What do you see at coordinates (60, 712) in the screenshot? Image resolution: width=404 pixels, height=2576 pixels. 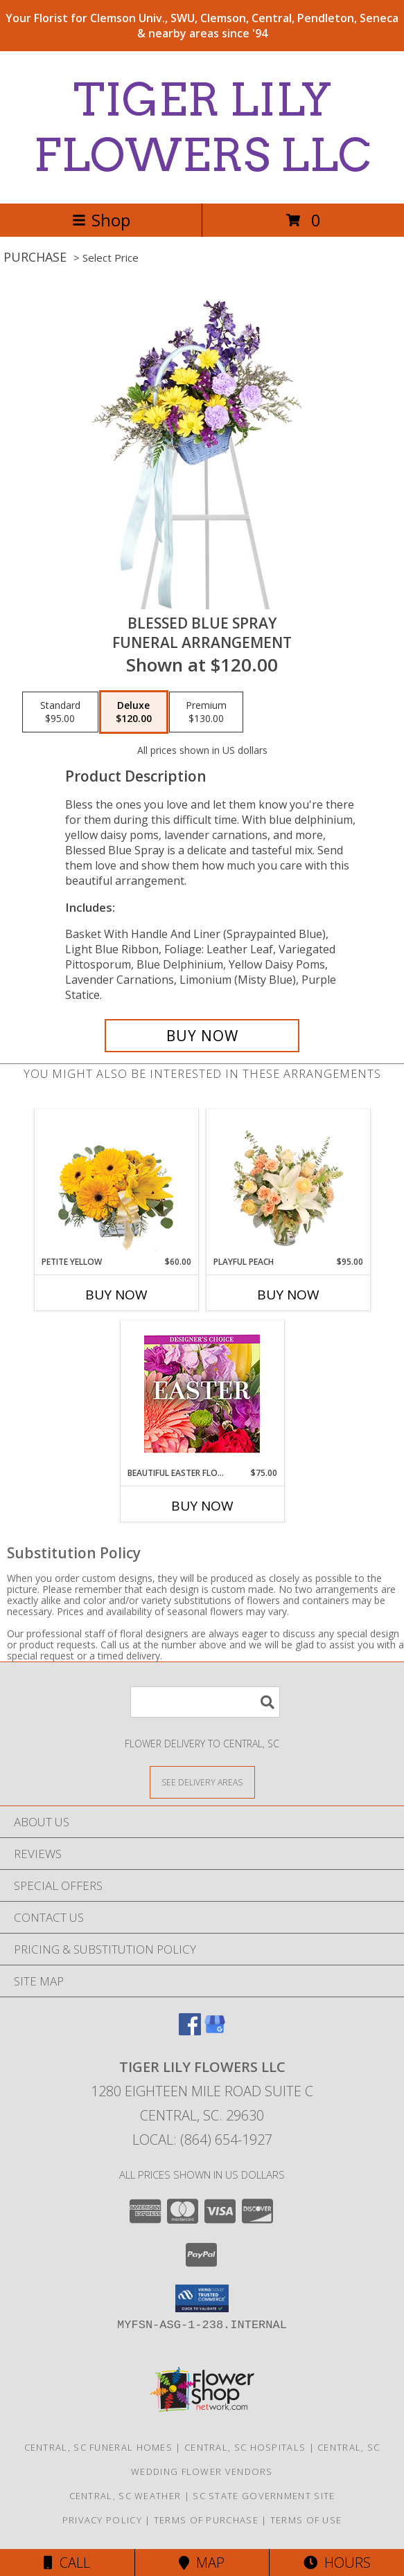 I see `[Select pricing $95.00 for standard Funeral Arrangement]` at bounding box center [60, 712].